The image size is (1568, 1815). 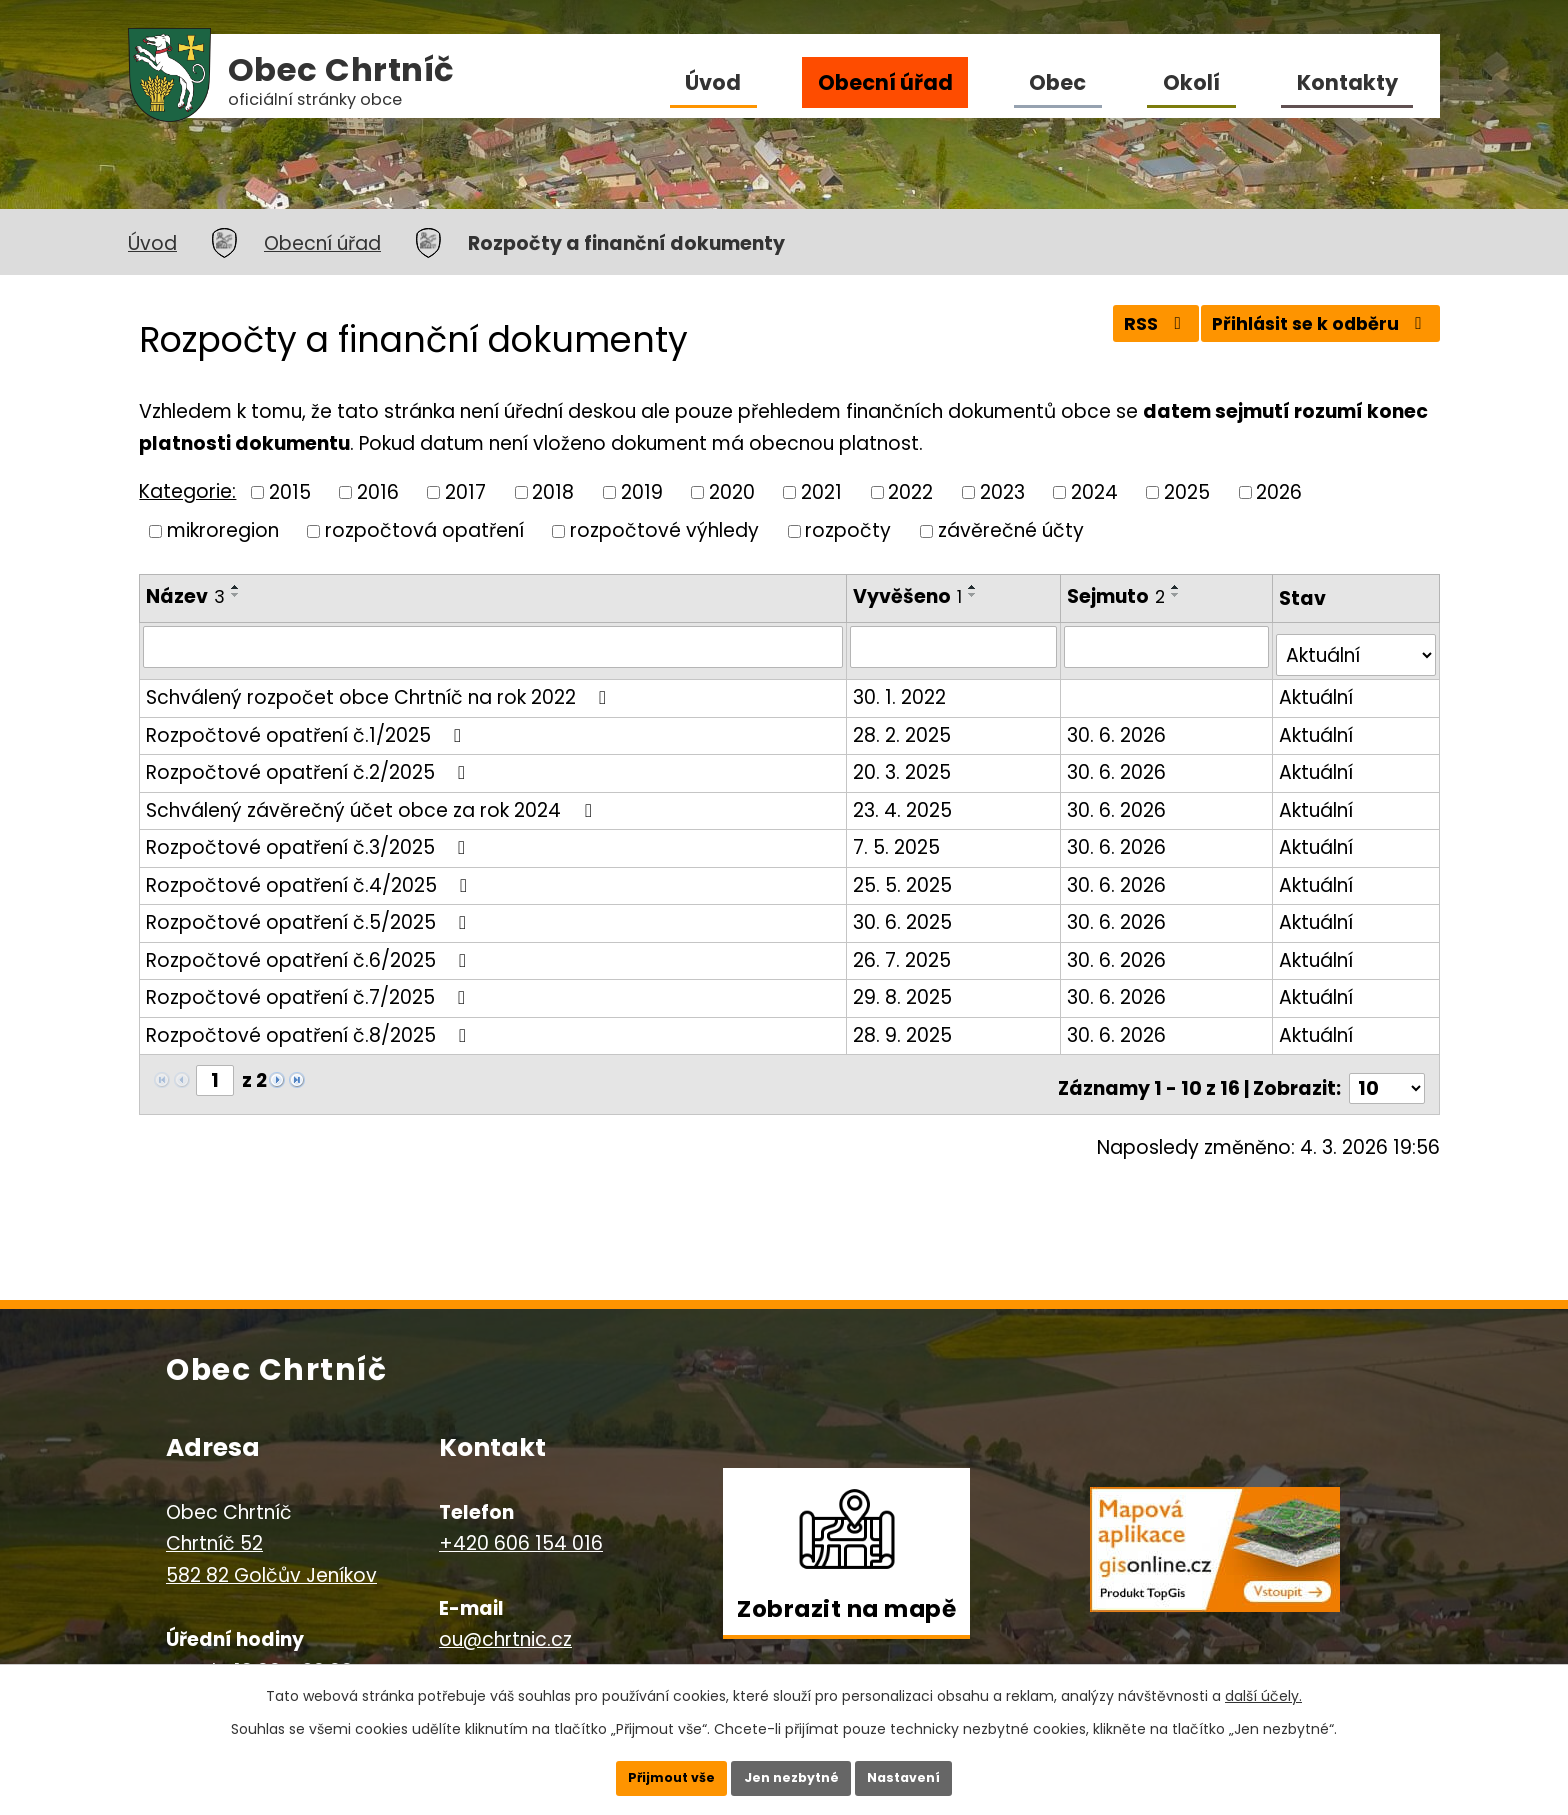 What do you see at coordinates (1119, 596) in the screenshot?
I see `Sejmuto` at bounding box center [1119, 596].